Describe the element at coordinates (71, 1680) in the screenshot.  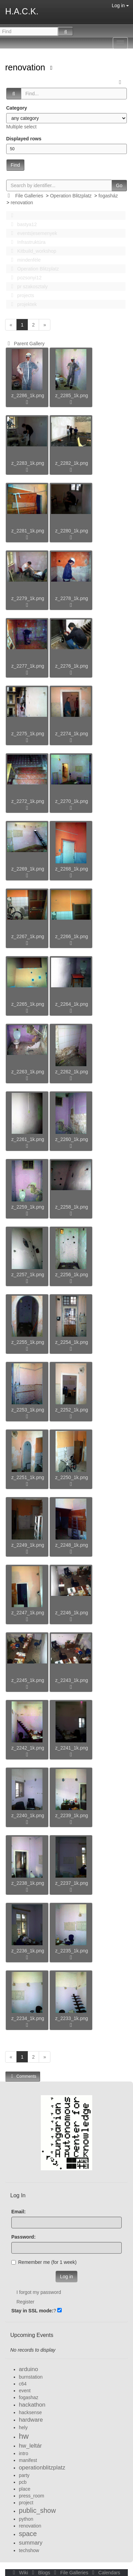
I see `z_2243_1k.png` at that location.